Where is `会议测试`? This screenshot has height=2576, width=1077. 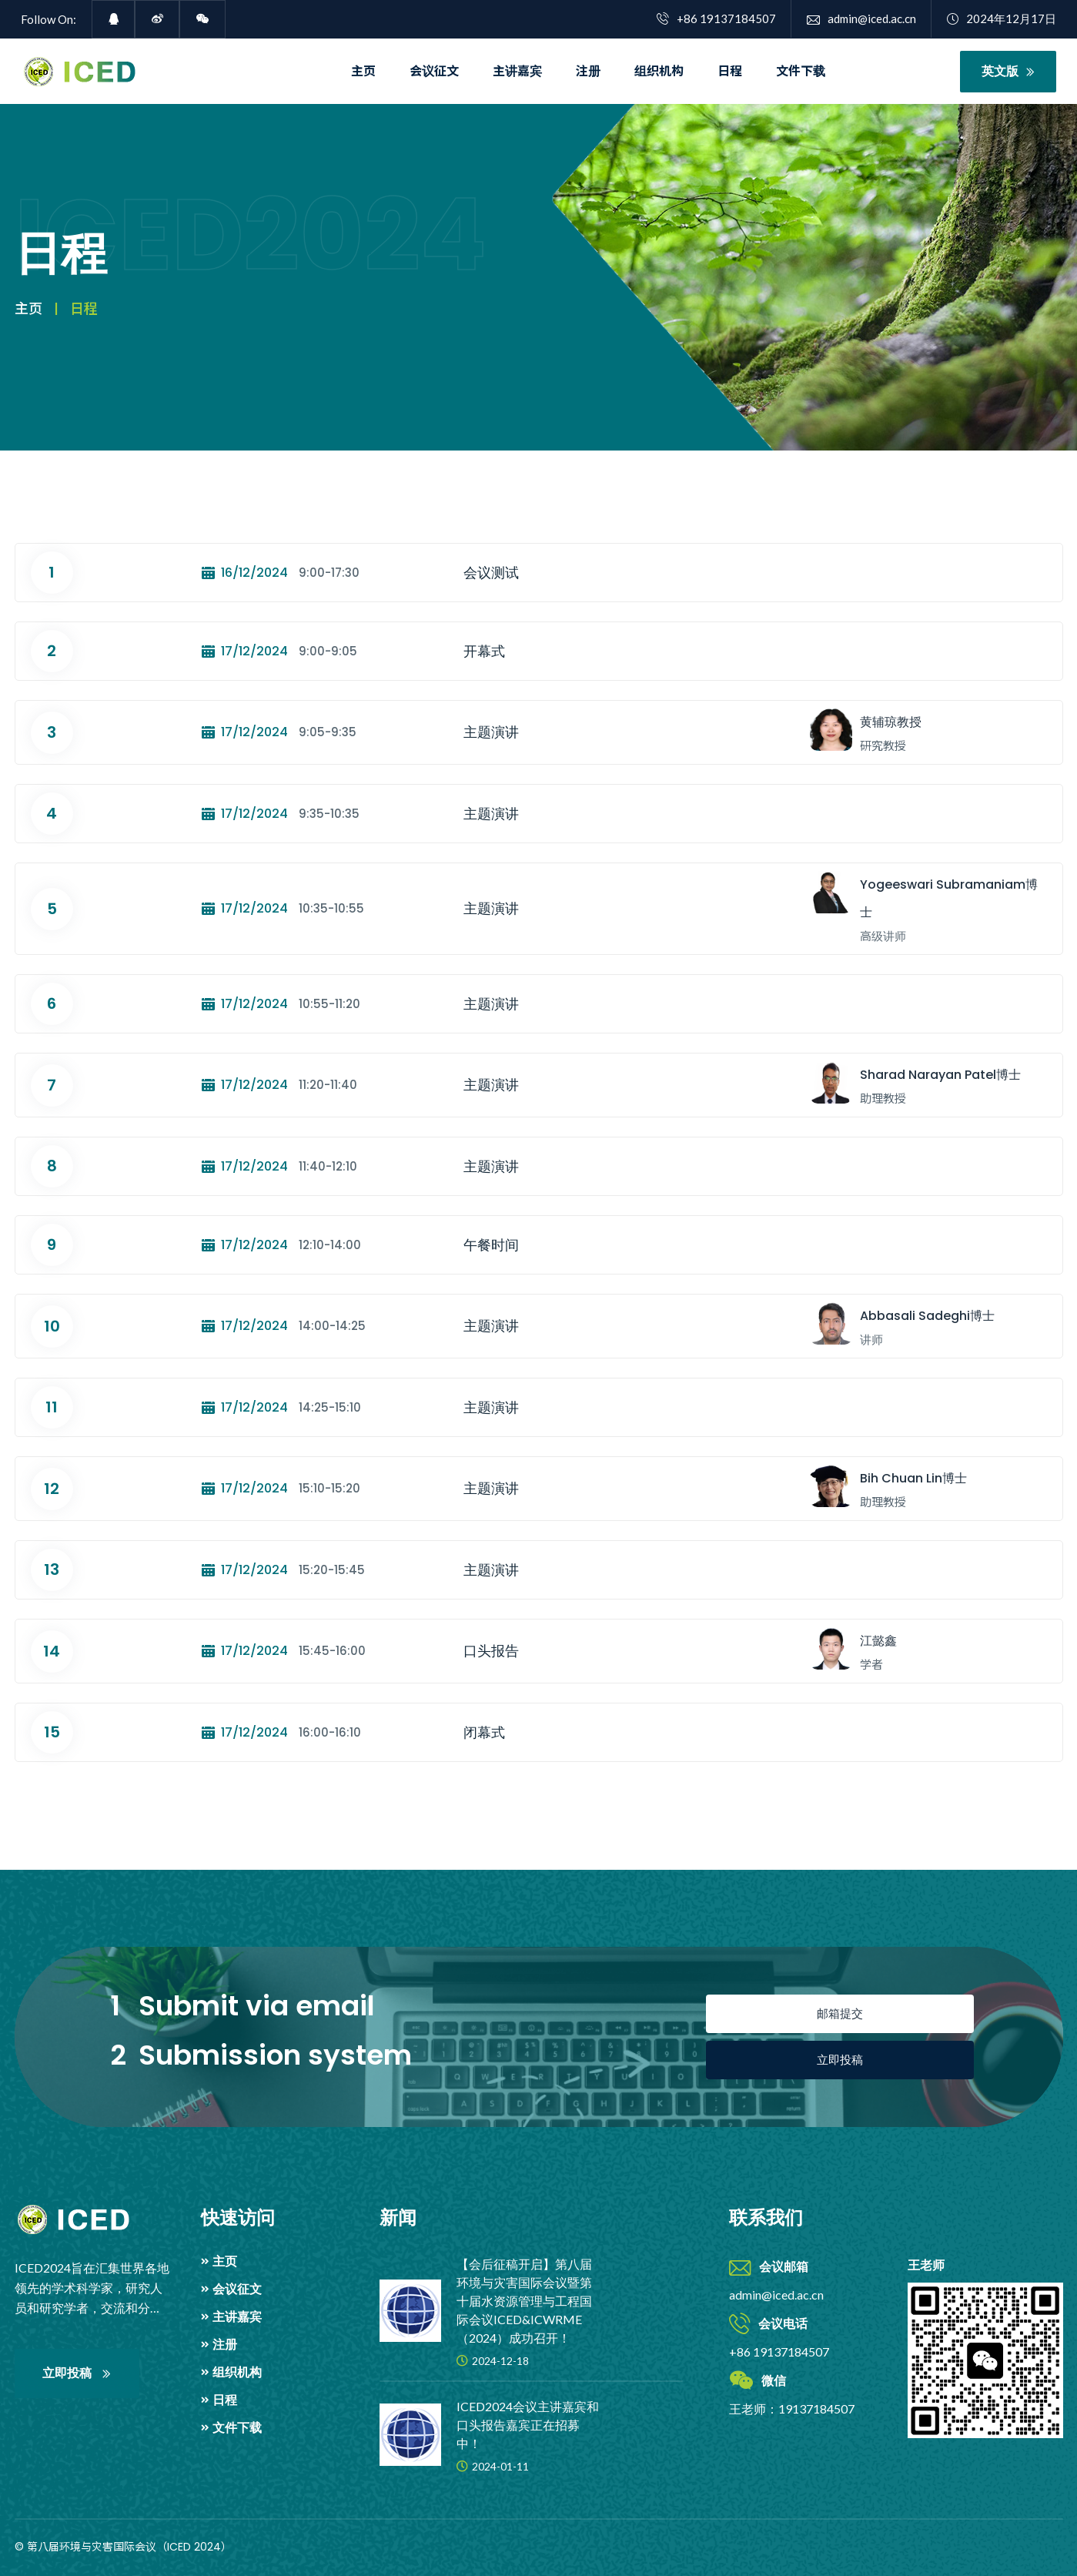
会议测试 is located at coordinates (491, 572).